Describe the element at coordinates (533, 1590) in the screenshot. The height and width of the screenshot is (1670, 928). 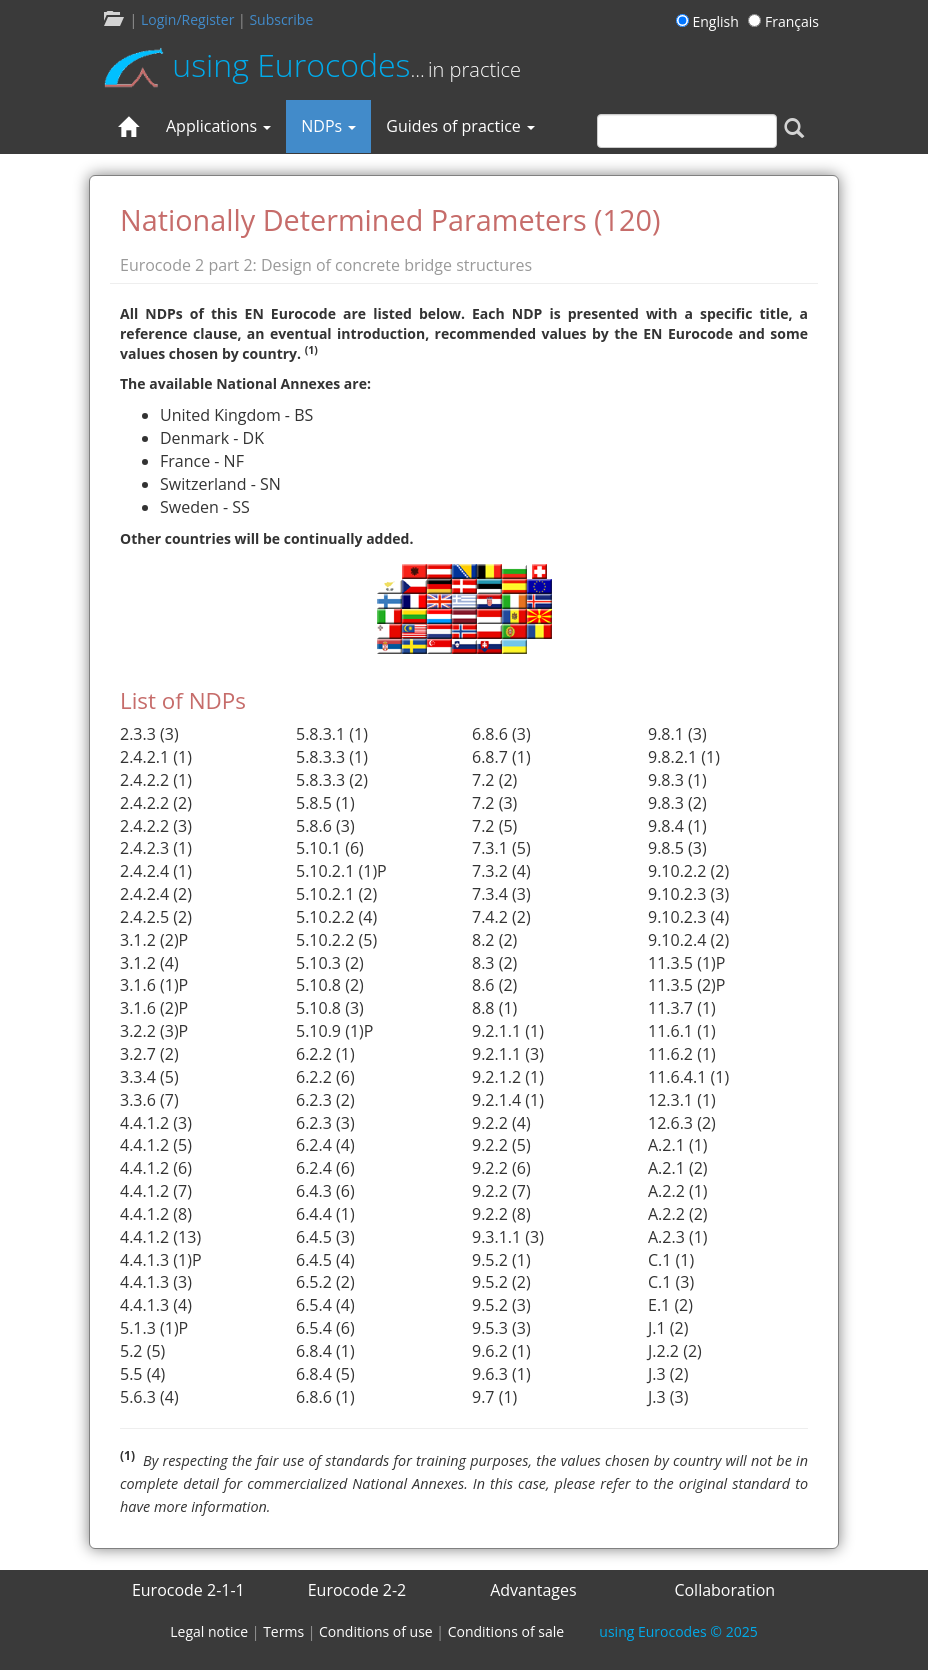
I see `Advantages` at that location.